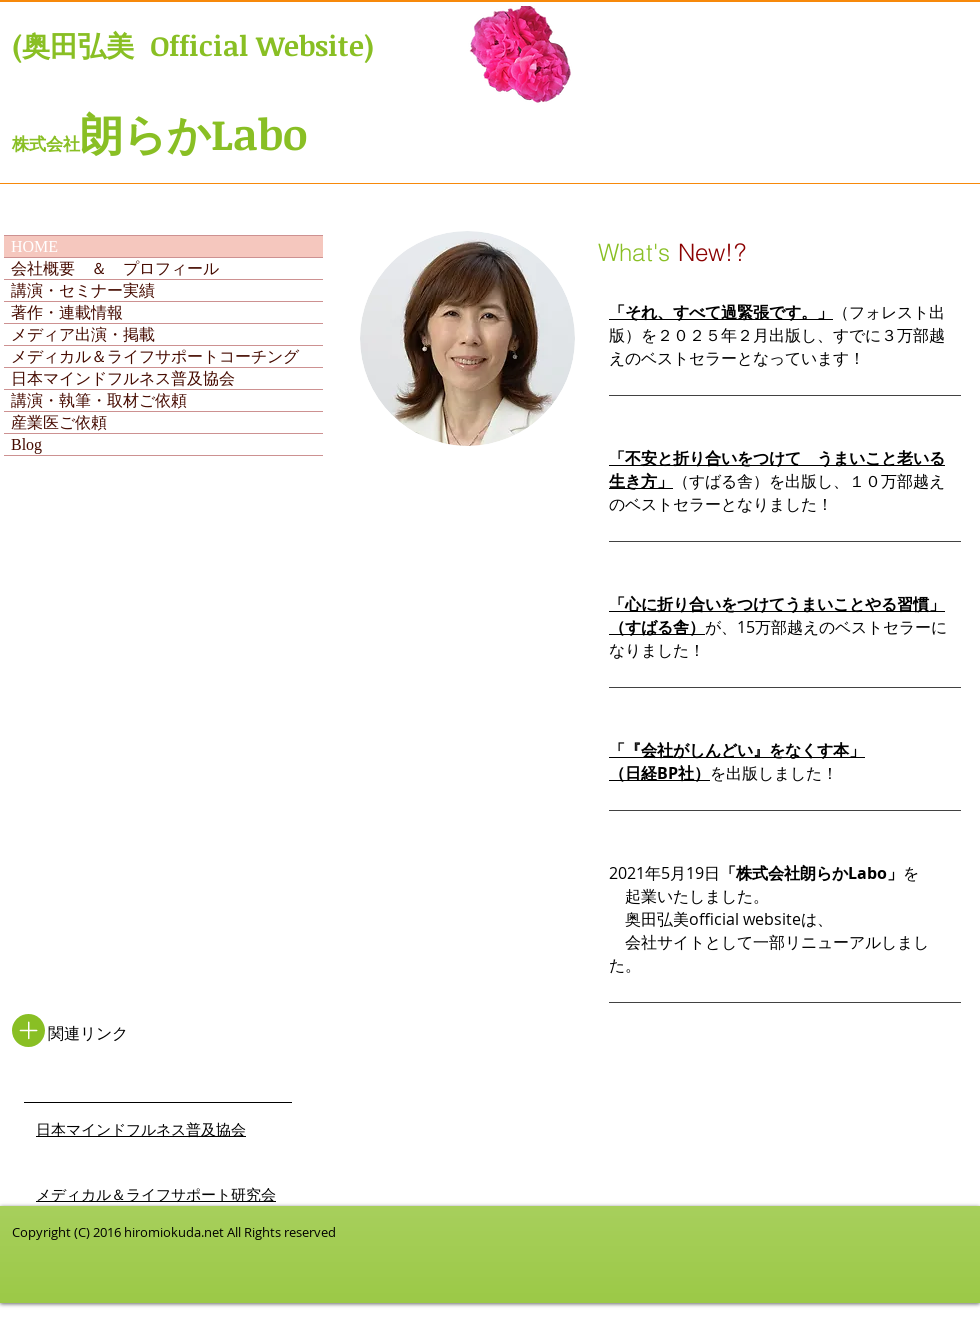 The image size is (980, 1333). I want to click on Blog, so click(26, 444).